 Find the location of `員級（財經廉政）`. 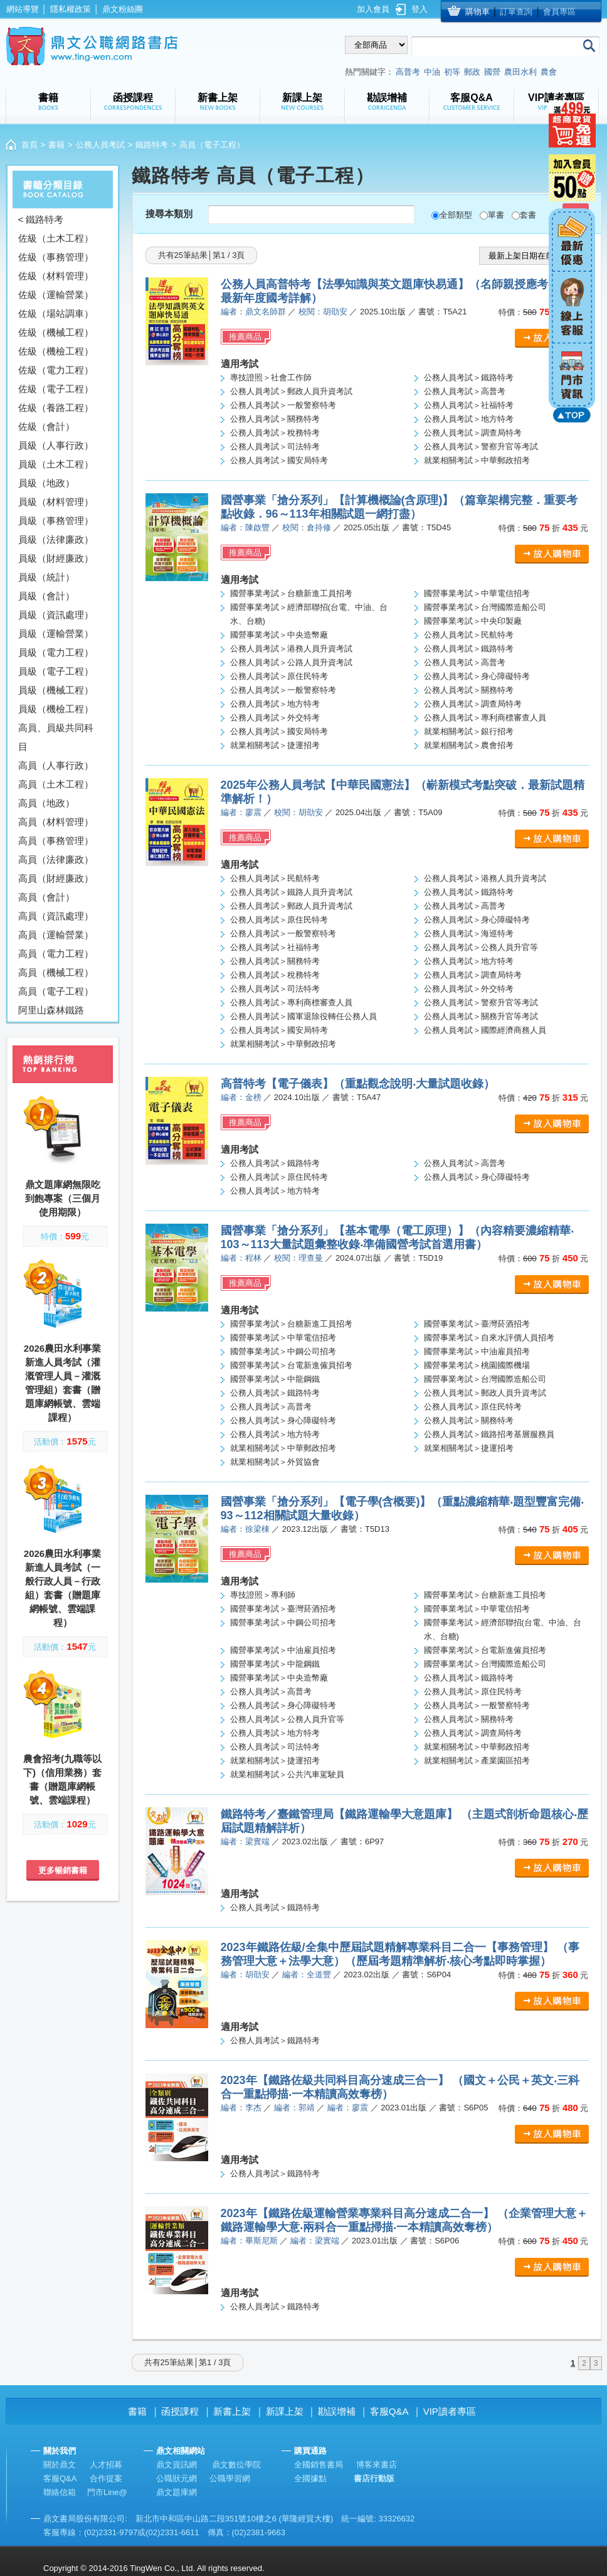

員級（財經廉政） is located at coordinates (55, 558).